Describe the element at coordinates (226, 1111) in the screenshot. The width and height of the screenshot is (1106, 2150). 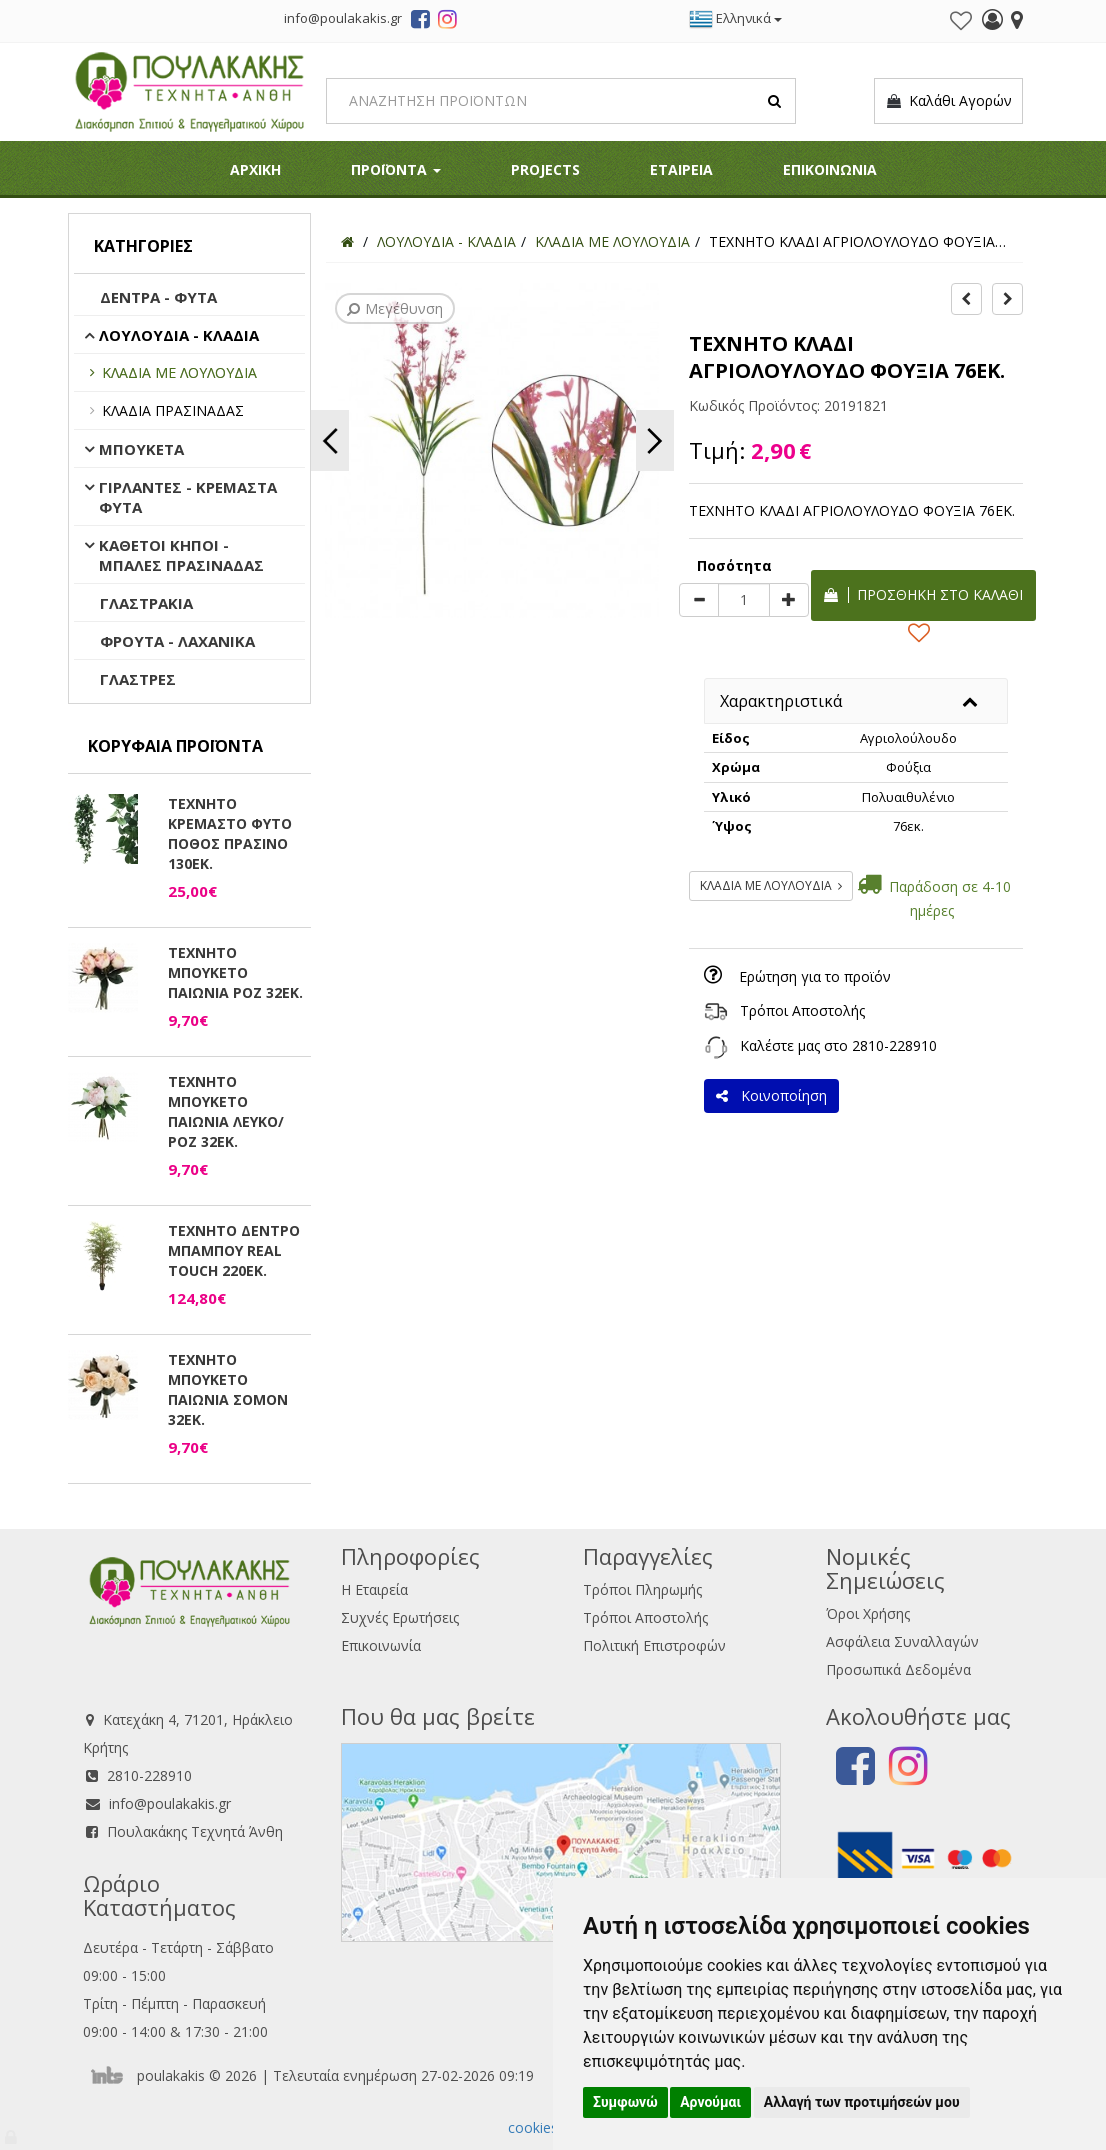
I see `ΤΕΧΝΗΤΟ ΜΠΟΥΚΕΤΟ ΠΑΙΩΝΙΑ ΛΕΥΚΟ/ΡΟΖ 32ΕΚ.` at that location.